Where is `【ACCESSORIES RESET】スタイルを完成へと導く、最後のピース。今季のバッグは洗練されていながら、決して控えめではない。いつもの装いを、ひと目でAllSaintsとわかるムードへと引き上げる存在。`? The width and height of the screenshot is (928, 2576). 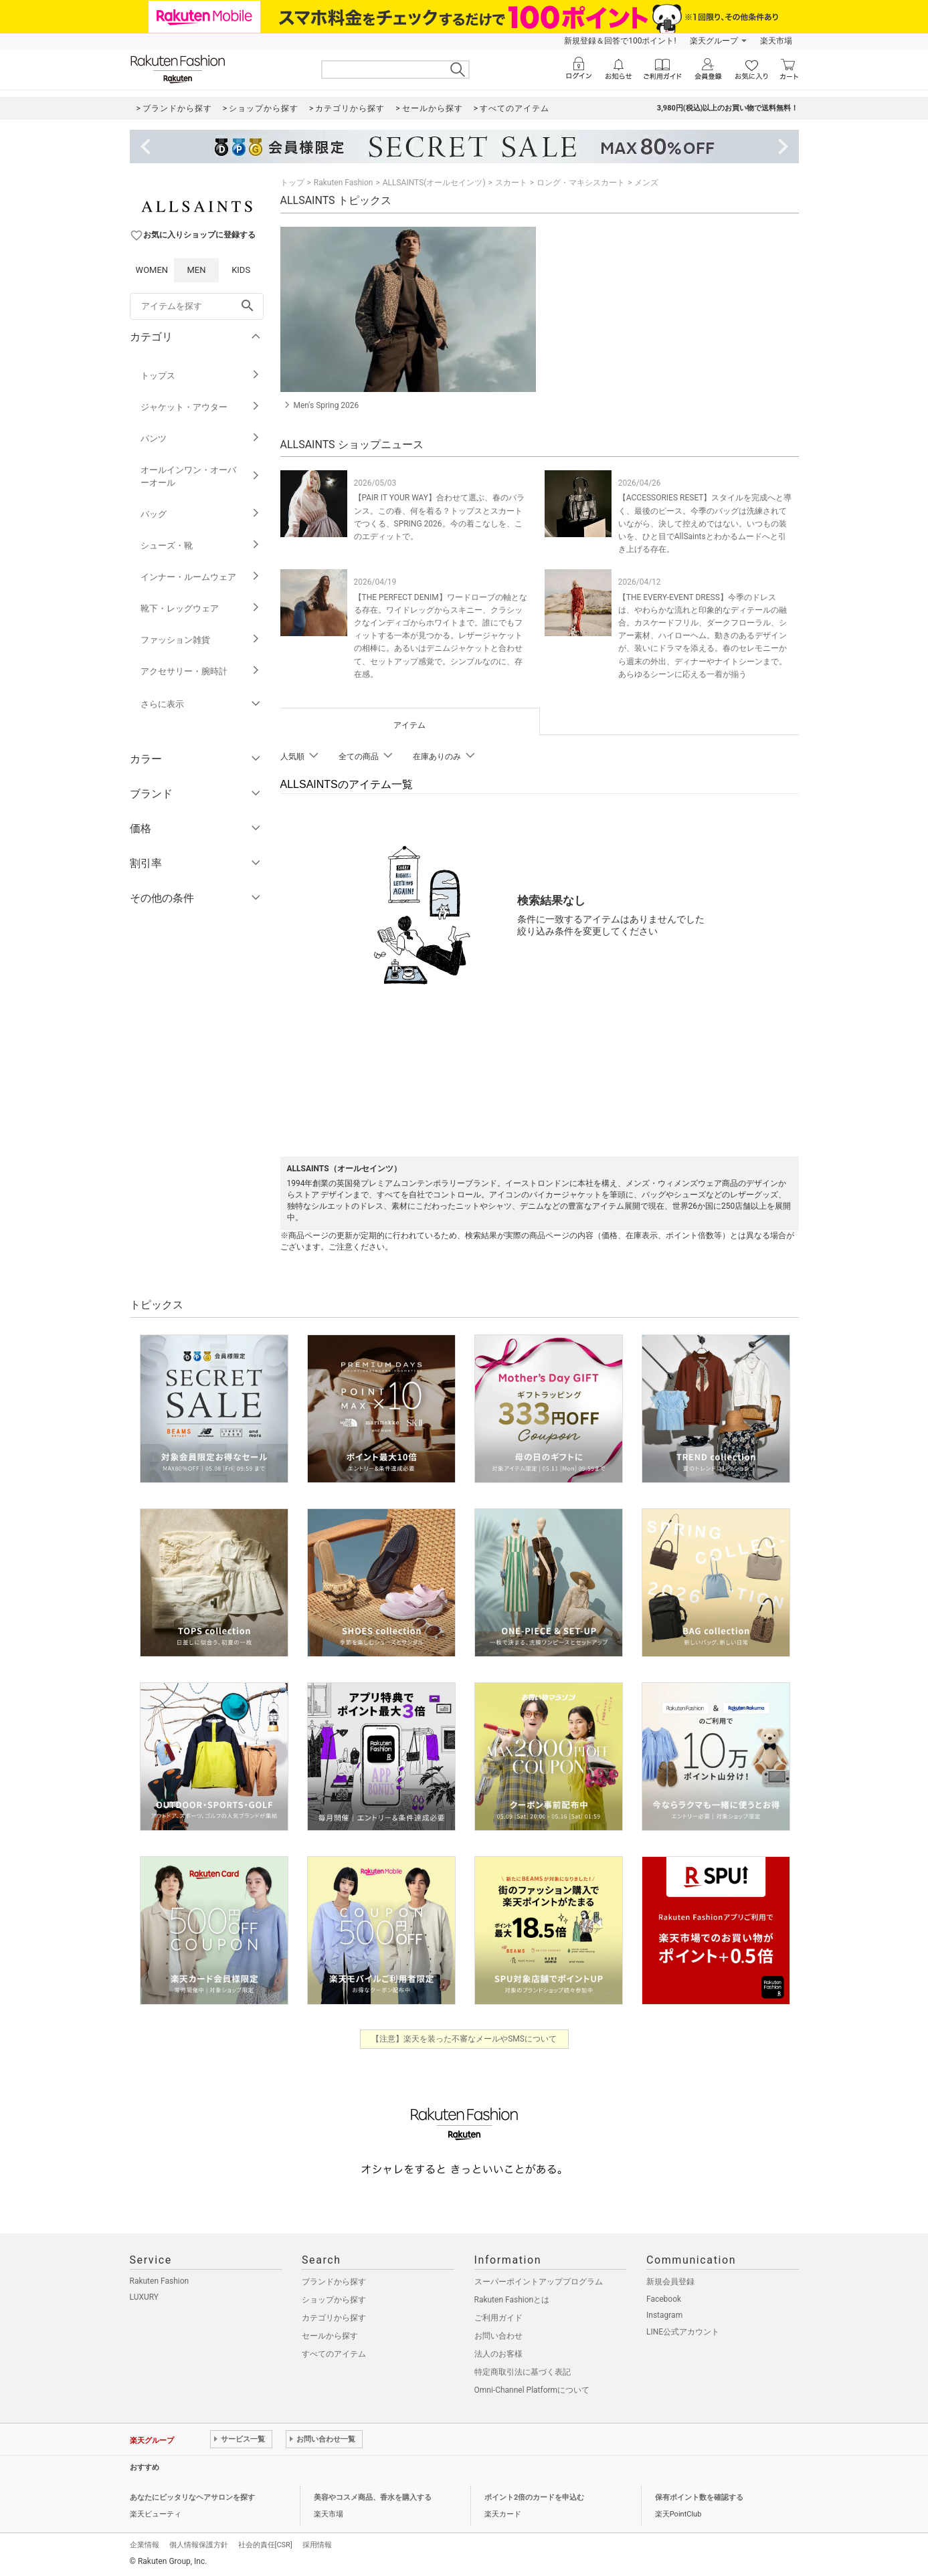
【ACCESSORIES RESET】スタイルを完成へと導く、最後のピース。今季のバッグは洗練されていながら、決して控えめではない。いつもの装いを、ひと目でAllSaintsとわかるムードへと引き上げる存在。 is located at coordinates (705, 523).